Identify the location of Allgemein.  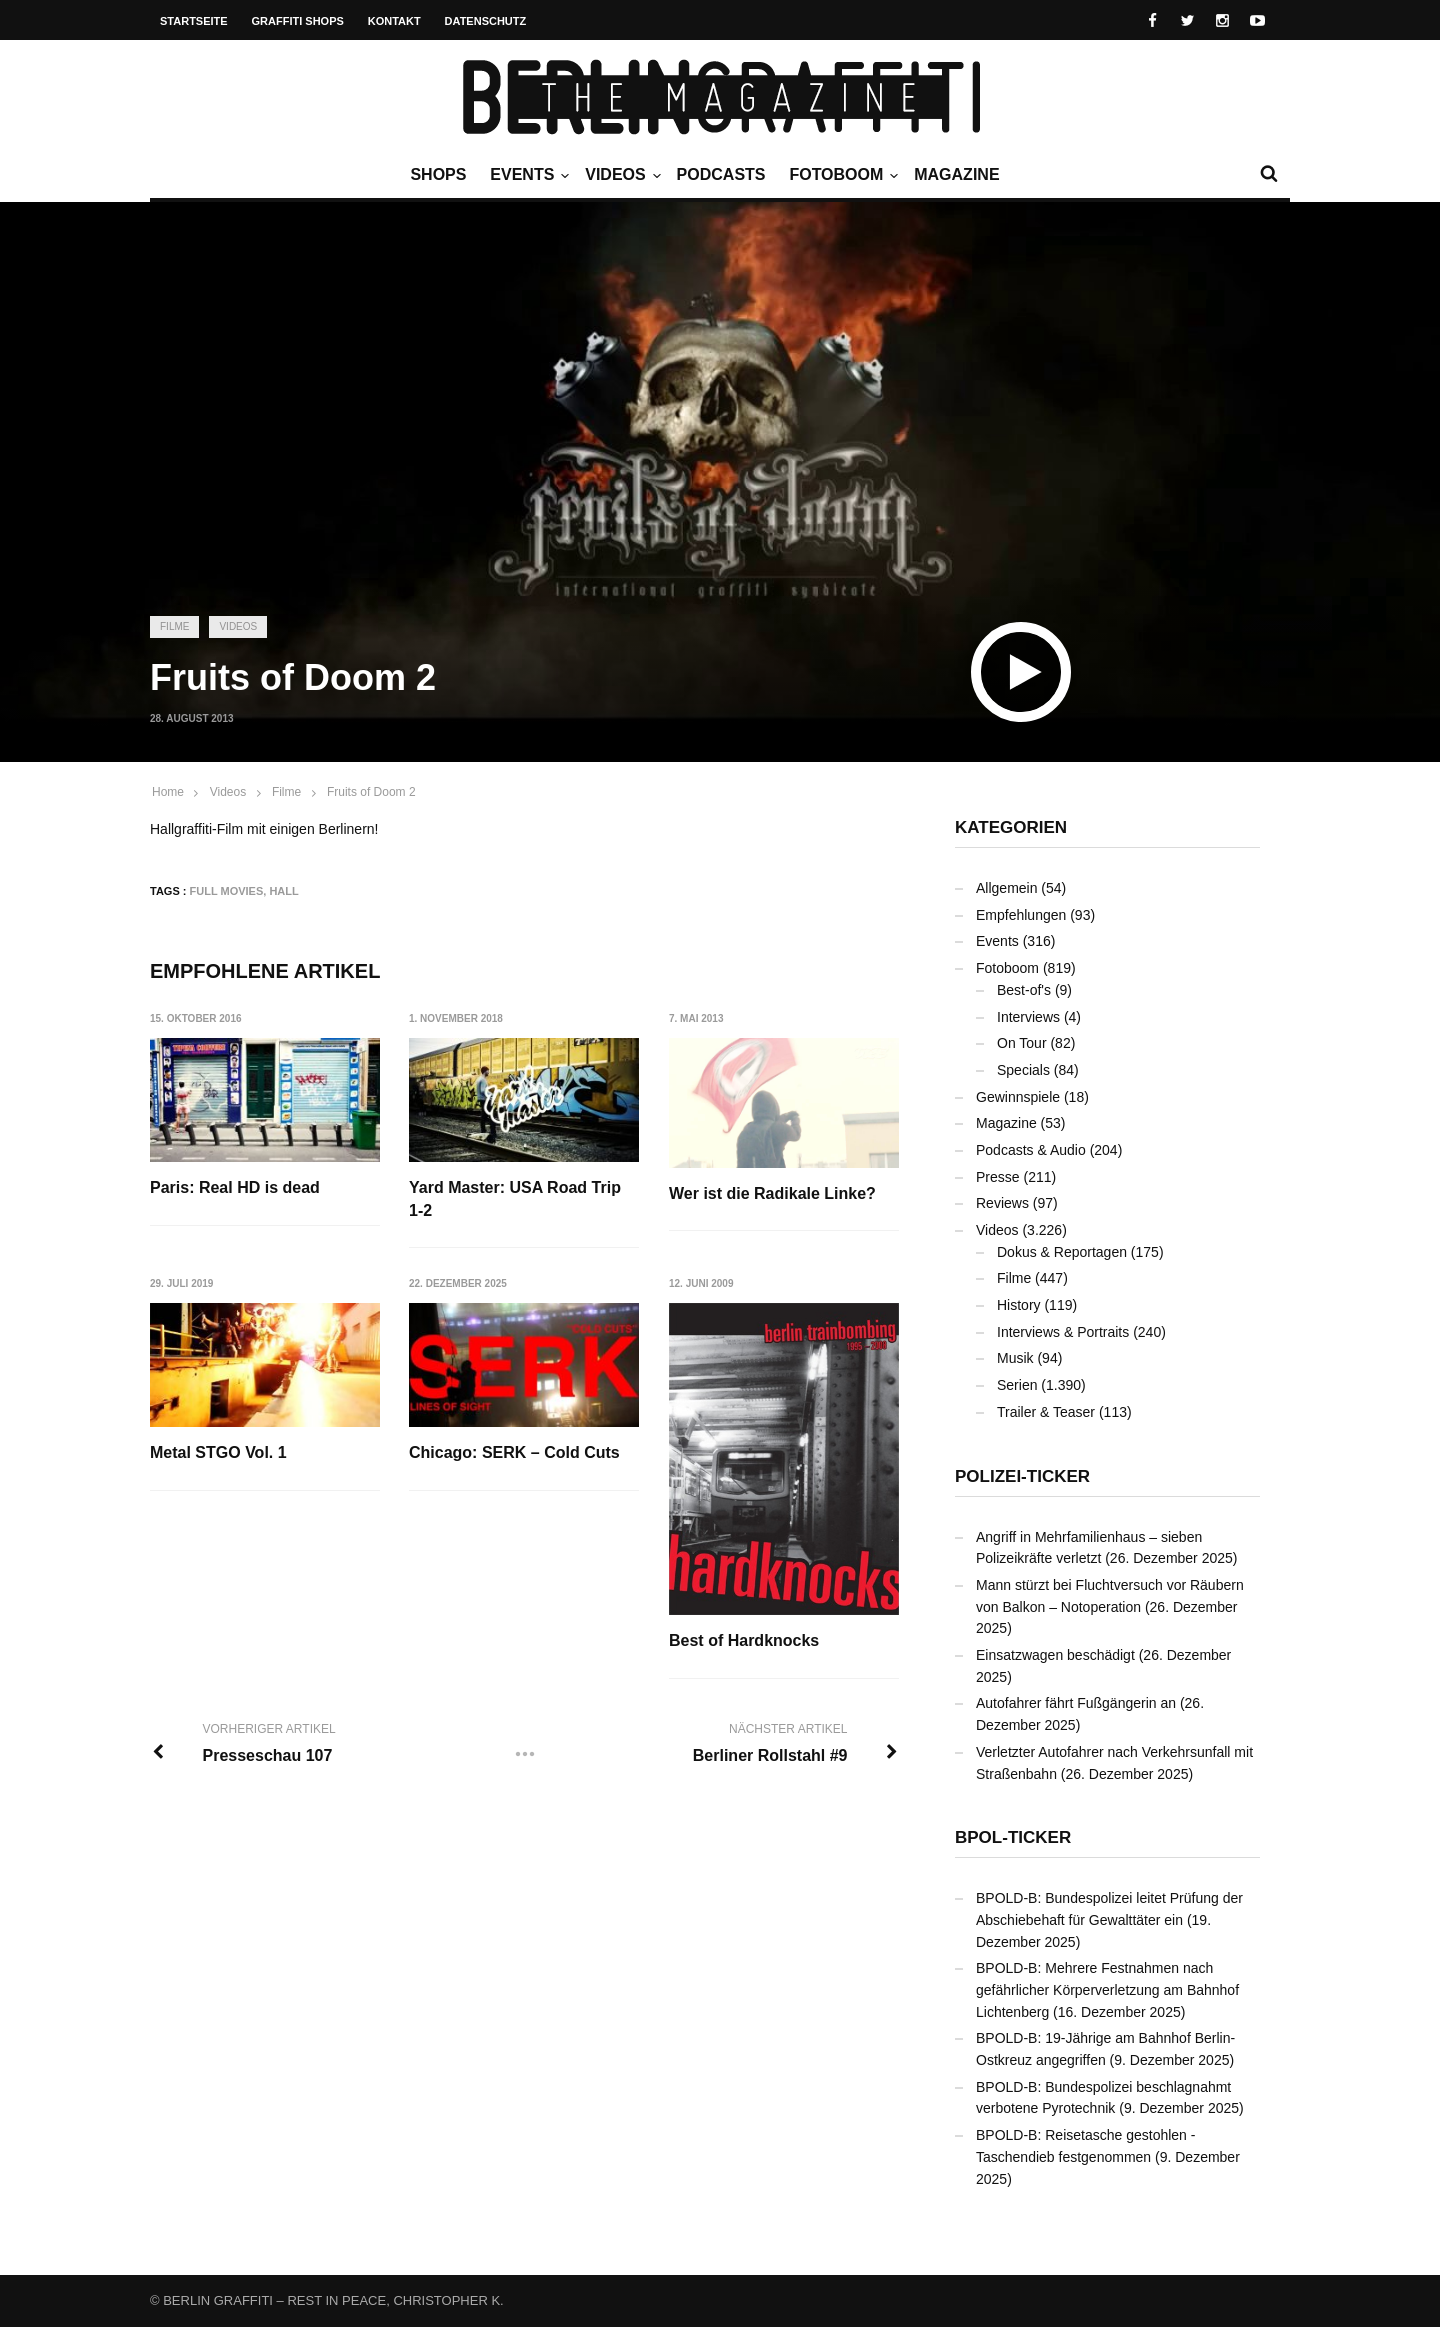
(1006, 888).